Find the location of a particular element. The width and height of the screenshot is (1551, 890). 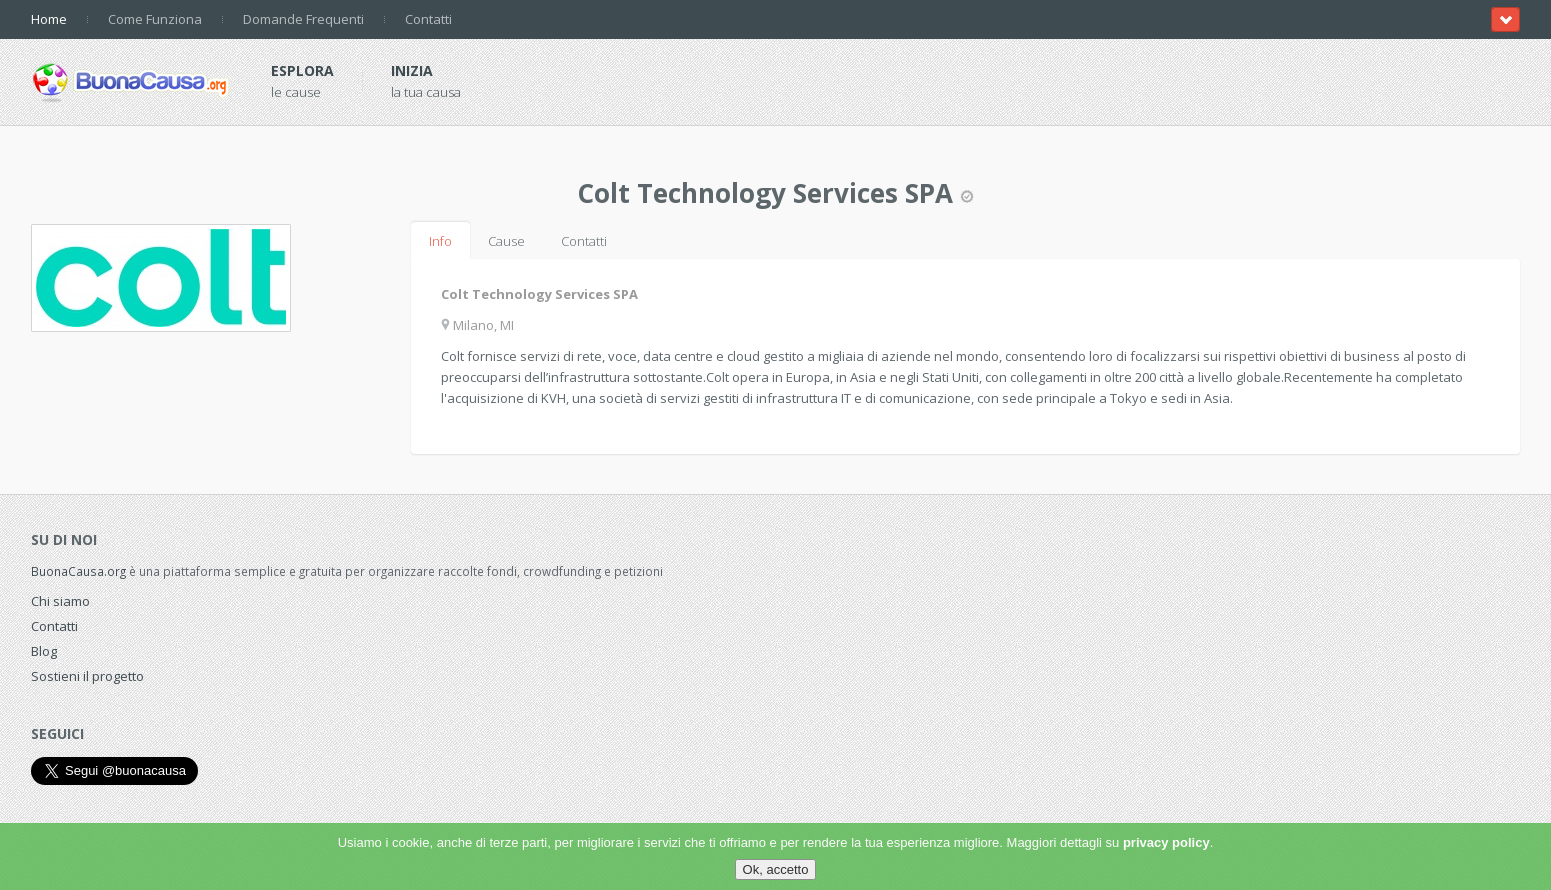

Come Funziona is located at coordinates (155, 19).